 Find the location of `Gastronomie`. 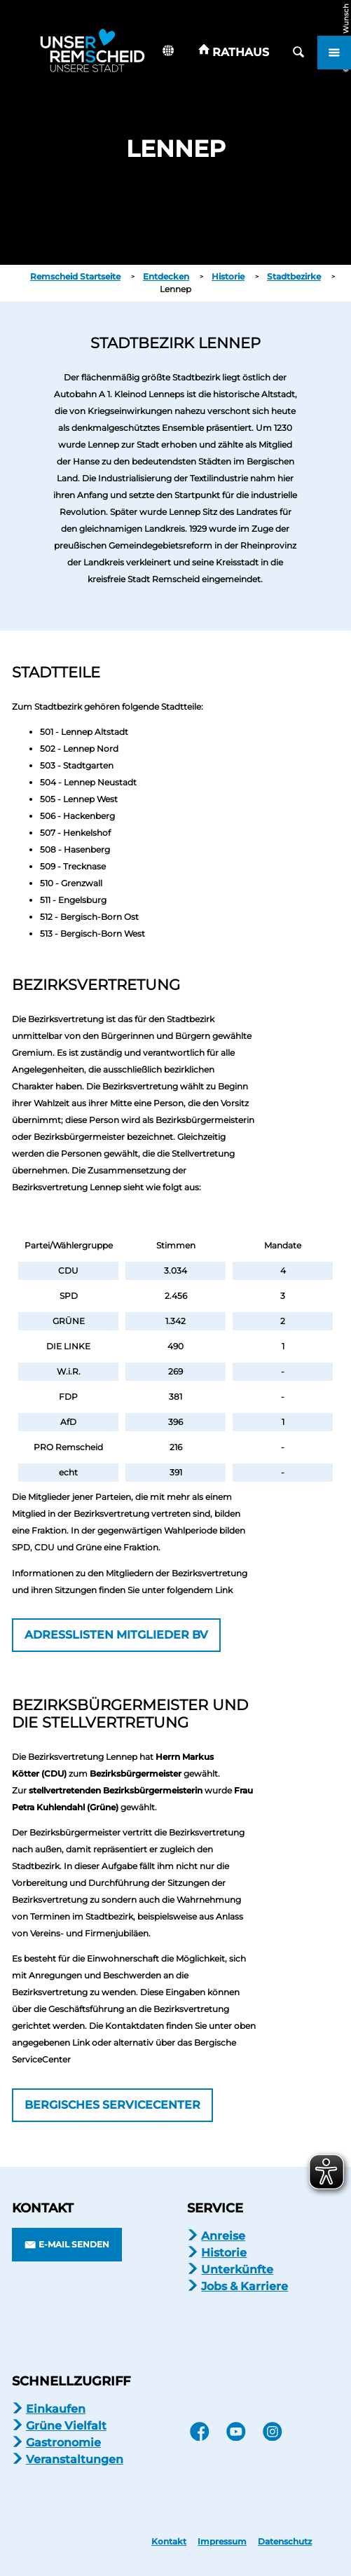

Gastronomie is located at coordinates (63, 2442).